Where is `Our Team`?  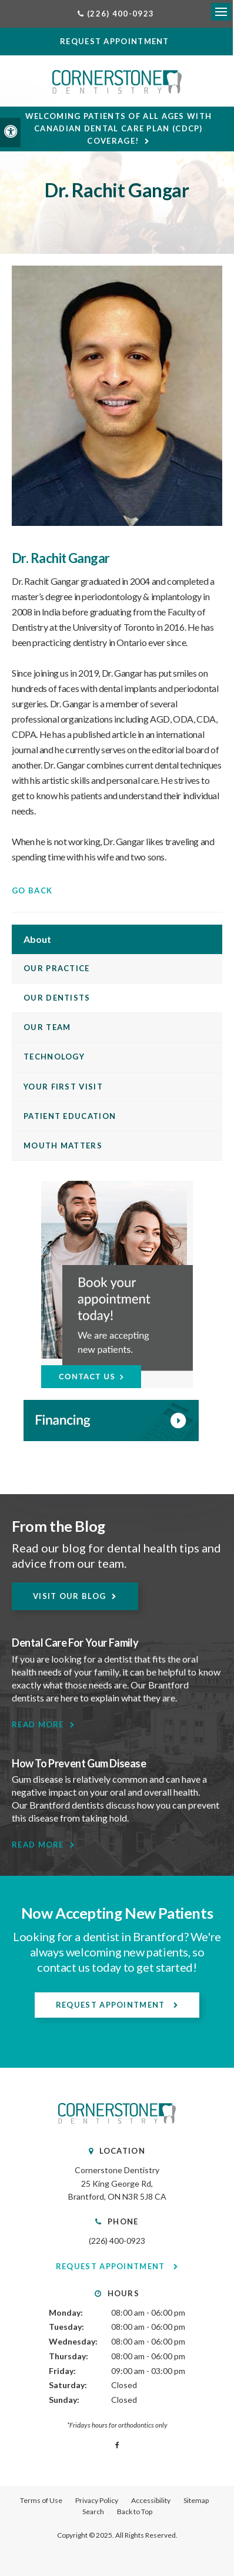 Our Team is located at coordinates (47, 1027).